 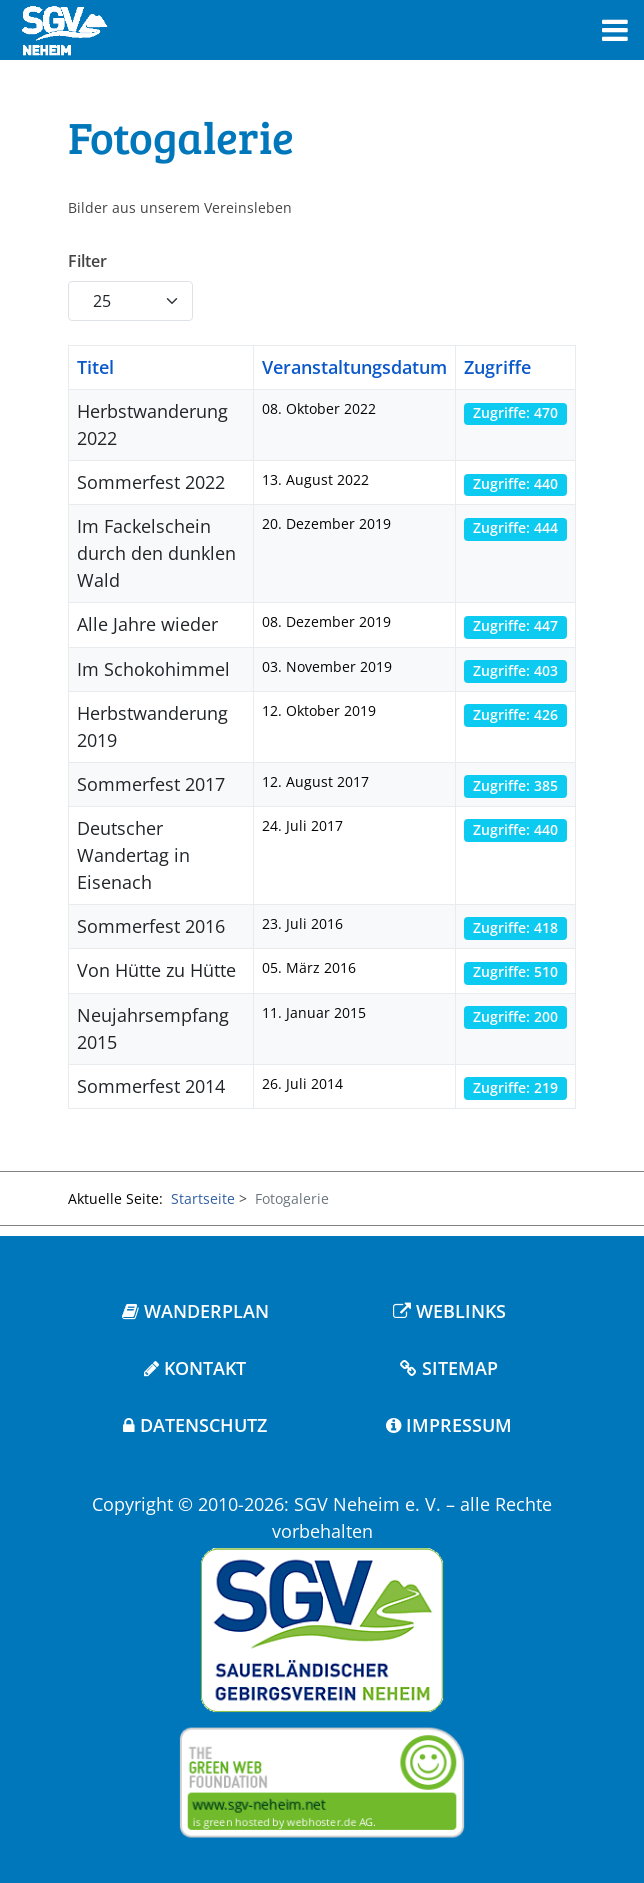 I want to click on IMPRESSUM, so click(x=449, y=1425).